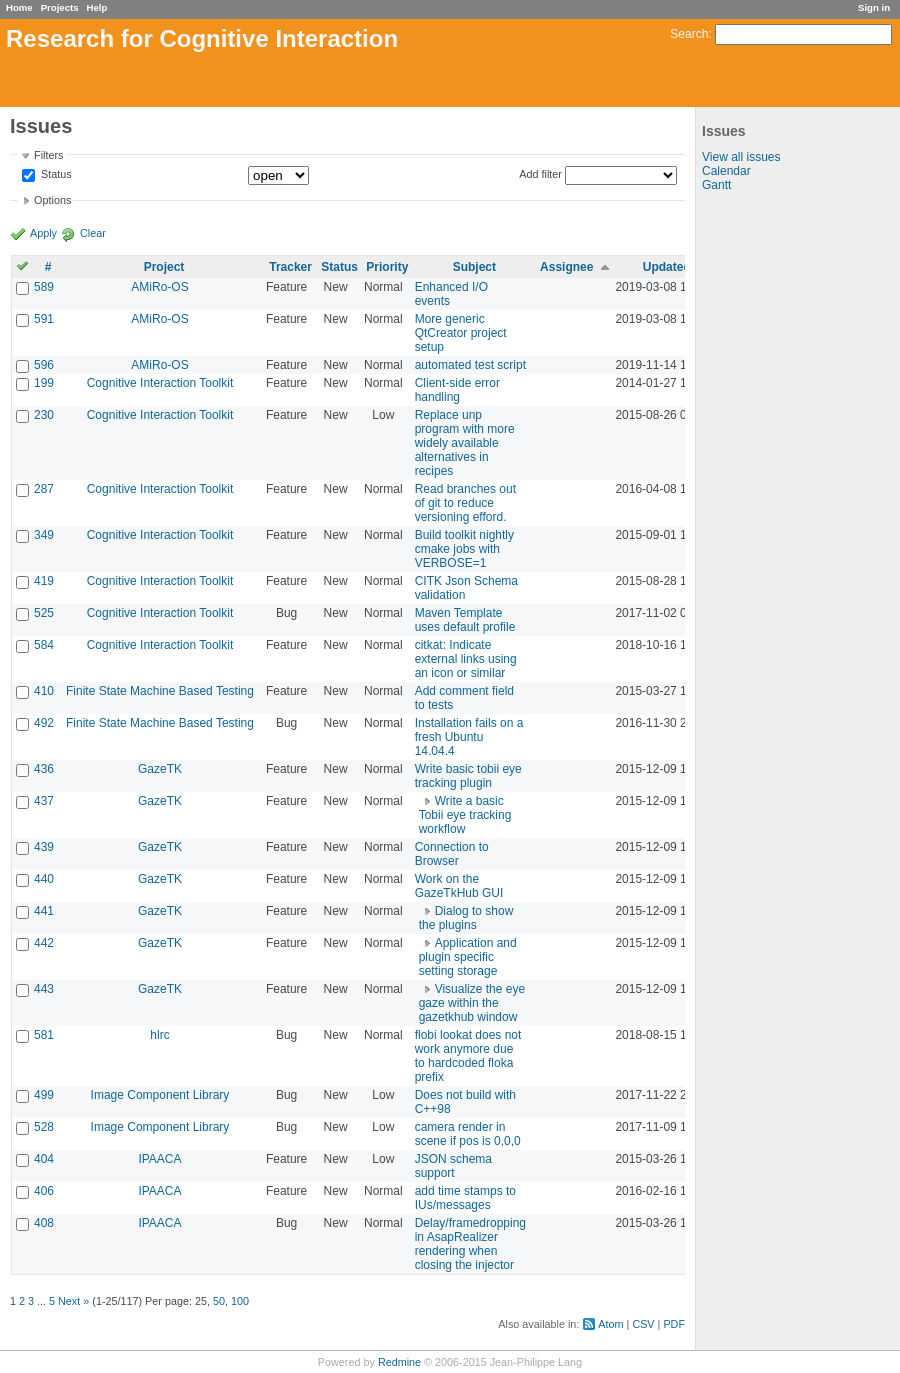  Describe the element at coordinates (461, 333) in the screenshot. I see `More generic QtCreator project setup` at that location.